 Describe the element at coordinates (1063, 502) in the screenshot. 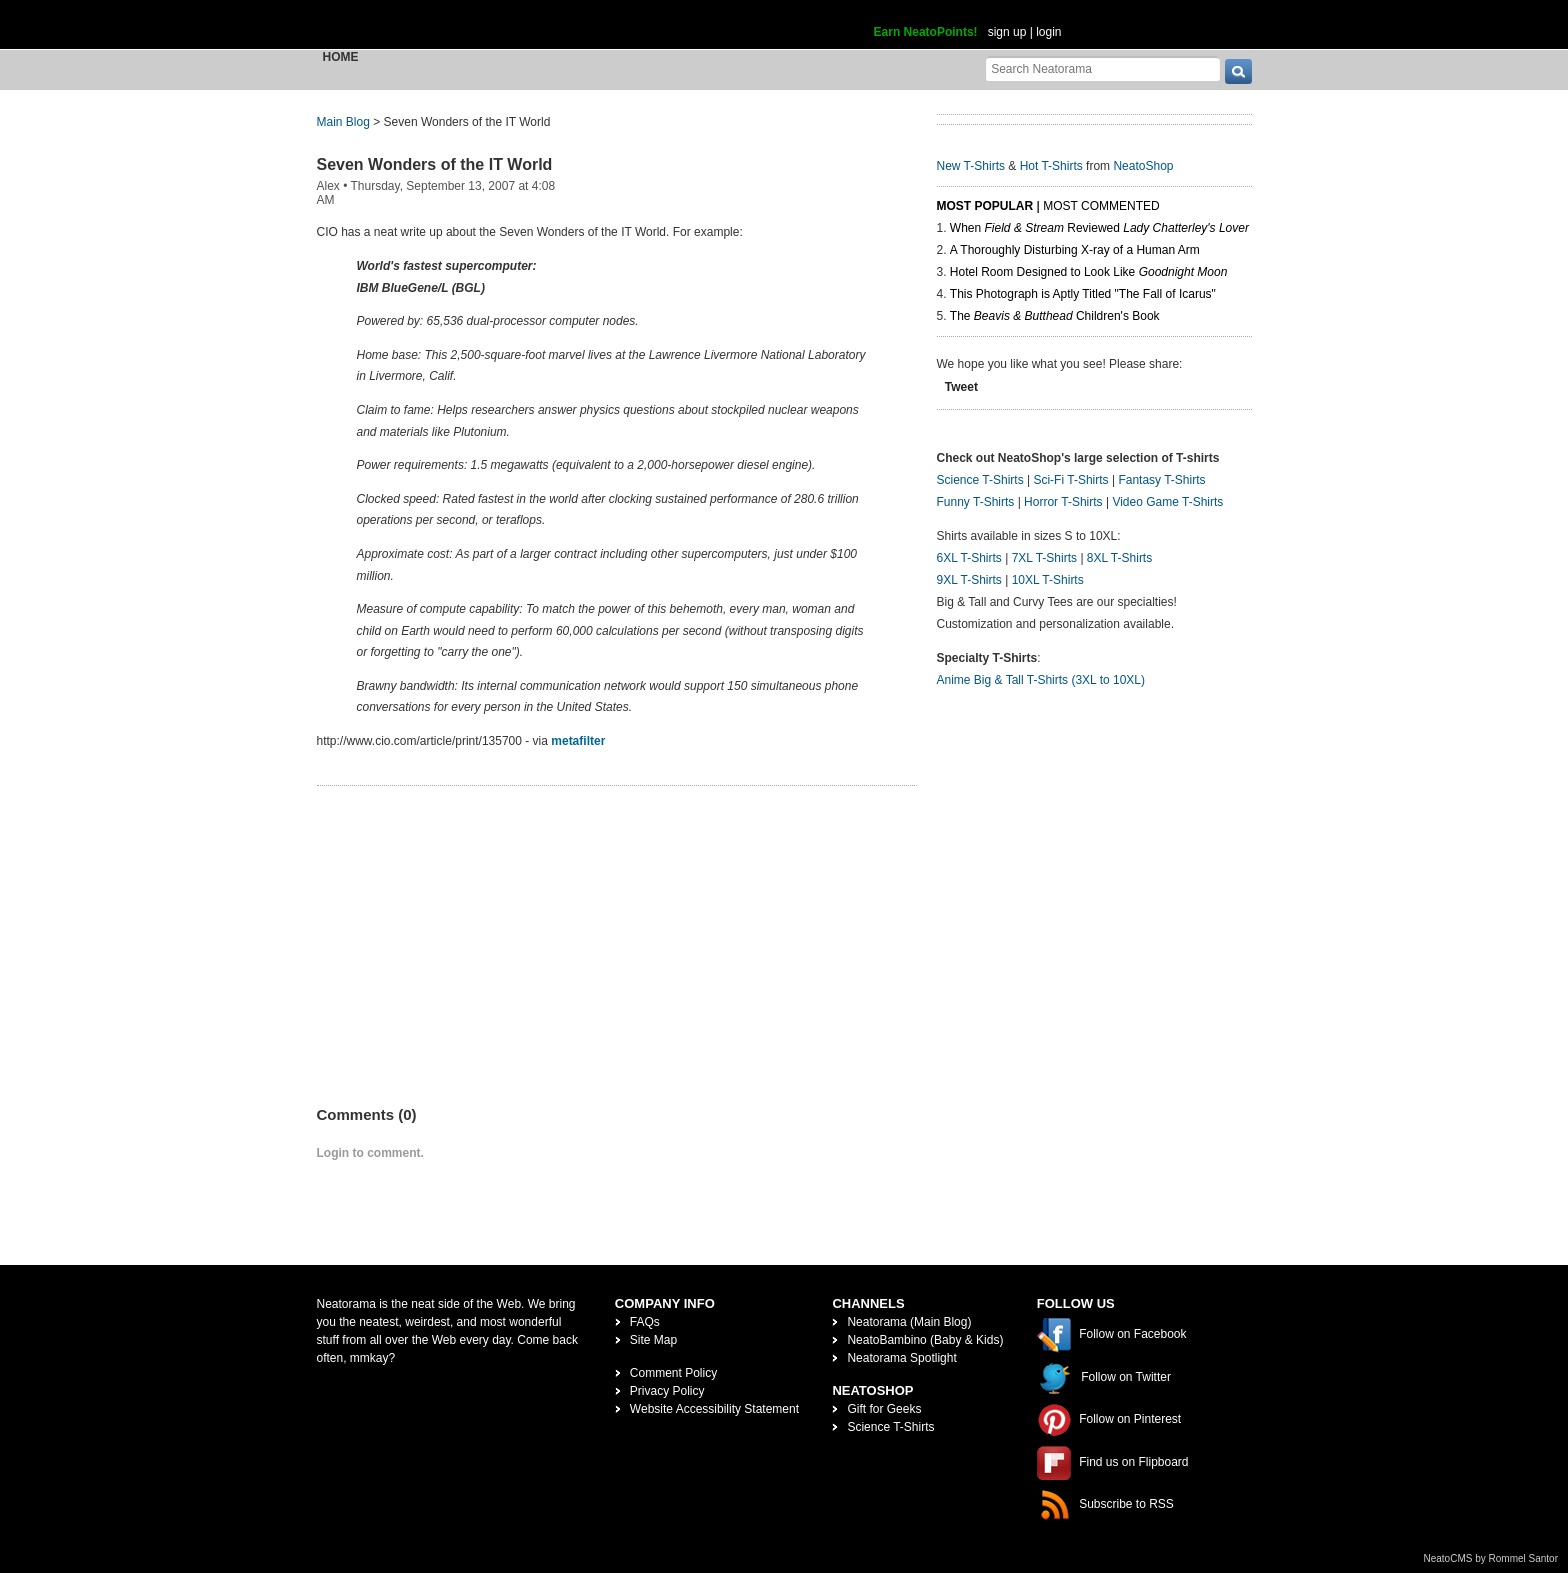

I see `Horror T-Shirts` at that location.